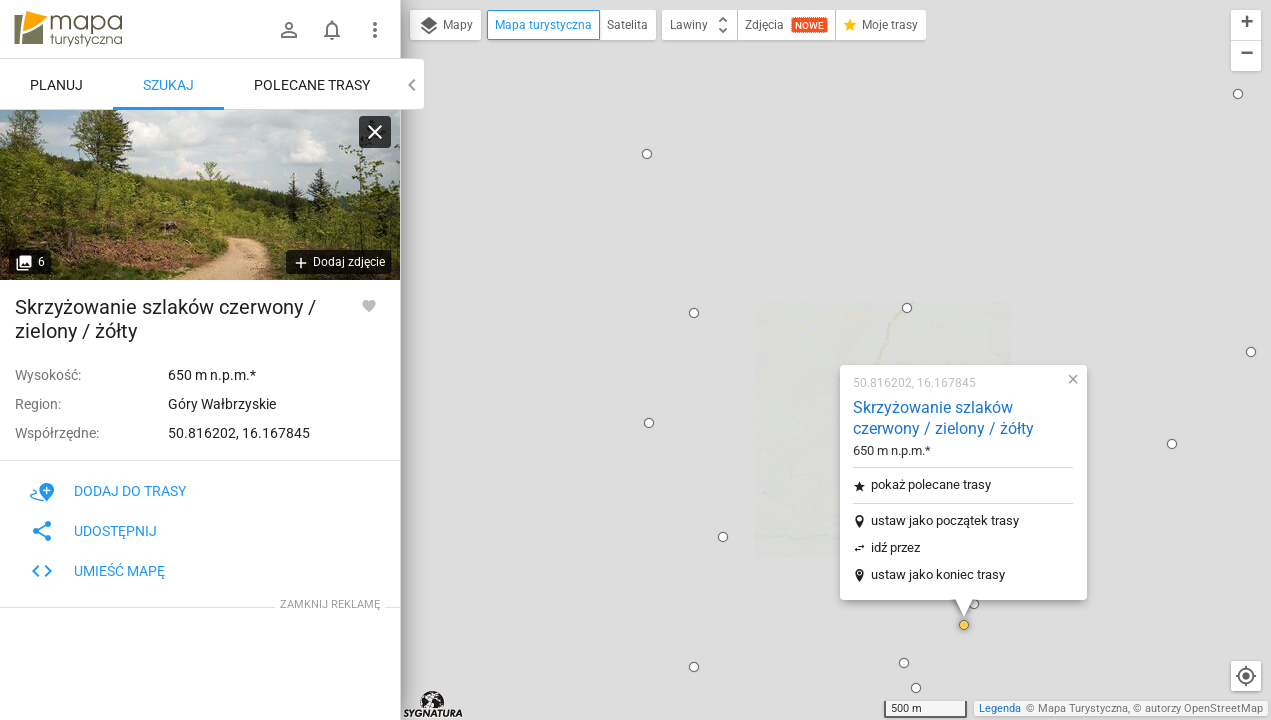 The height and width of the screenshot is (720, 1271). What do you see at coordinates (1000, 708) in the screenshot?
I see `Legenda` at bounding box center [1000, 708].